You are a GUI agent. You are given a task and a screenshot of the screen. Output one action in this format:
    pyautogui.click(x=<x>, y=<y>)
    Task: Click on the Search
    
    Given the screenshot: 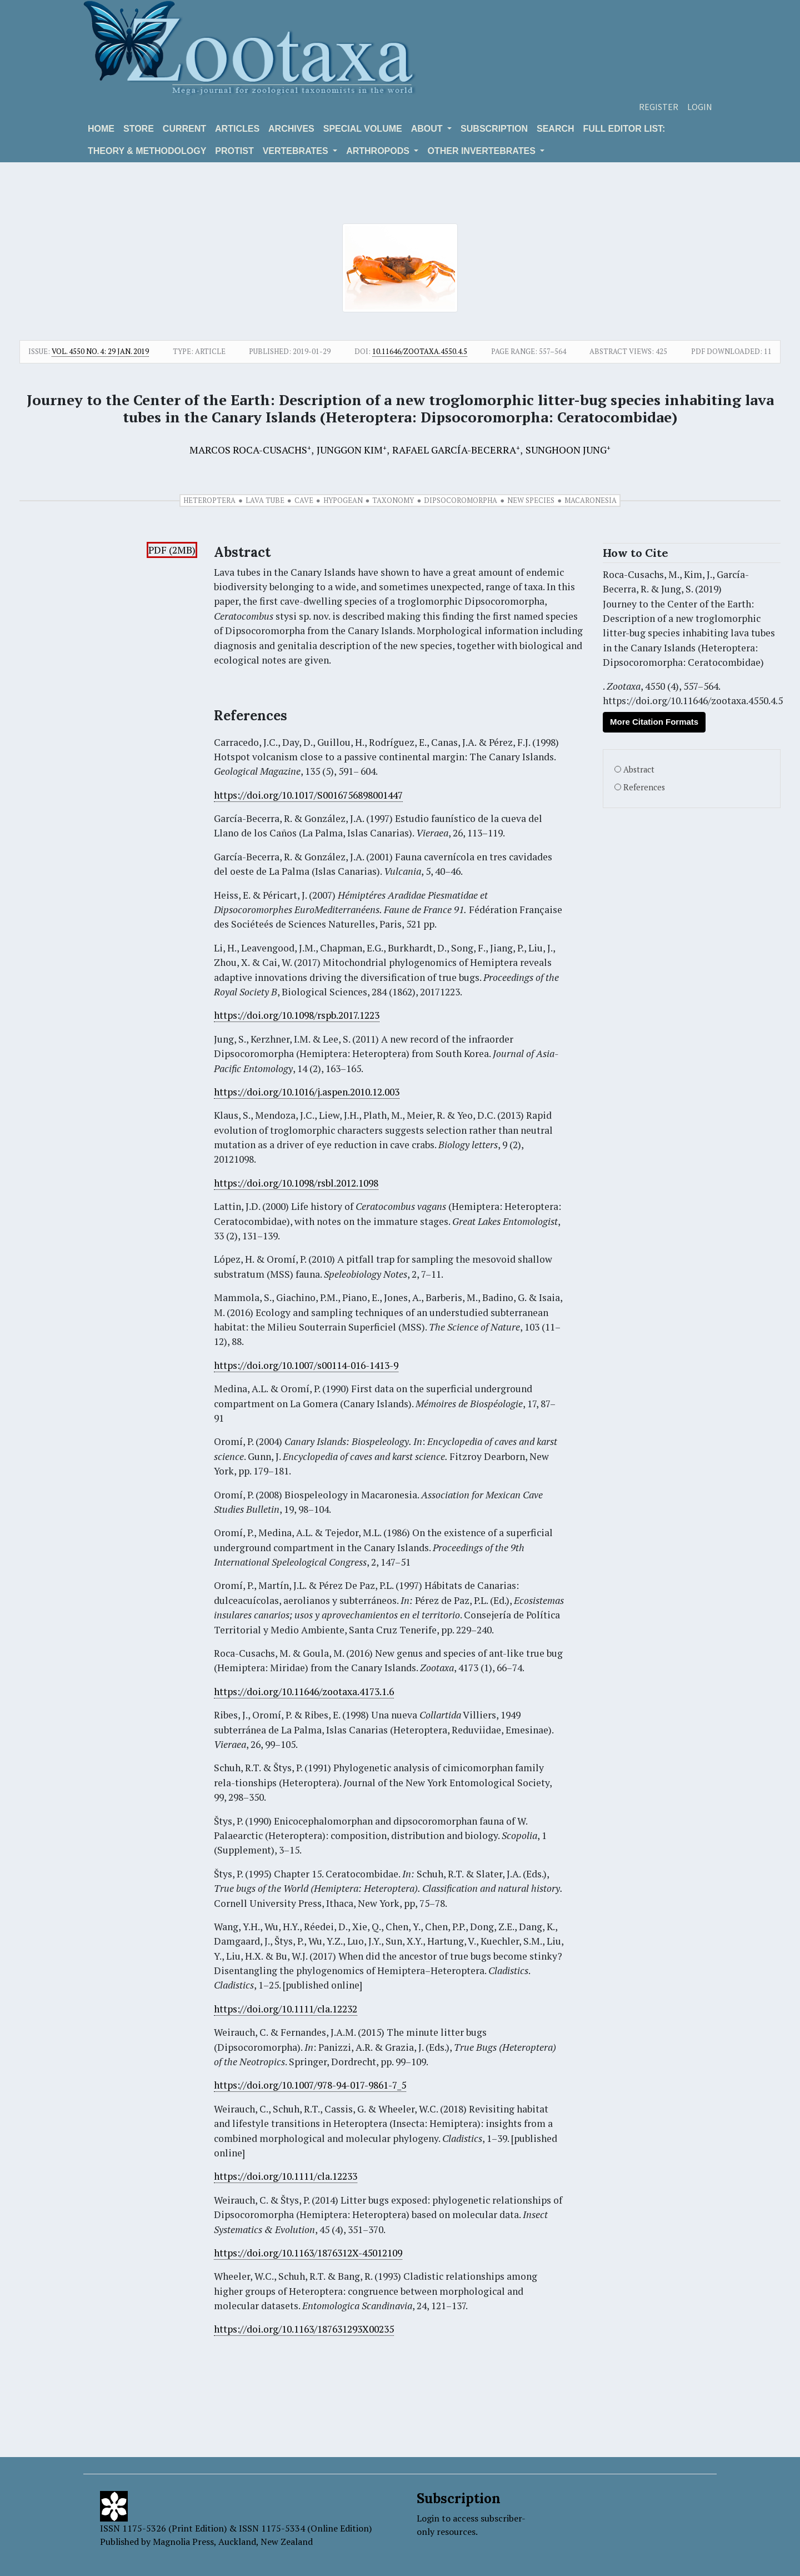 What is the action you would take?
    pyautogui.click(x=555, y=128)
    